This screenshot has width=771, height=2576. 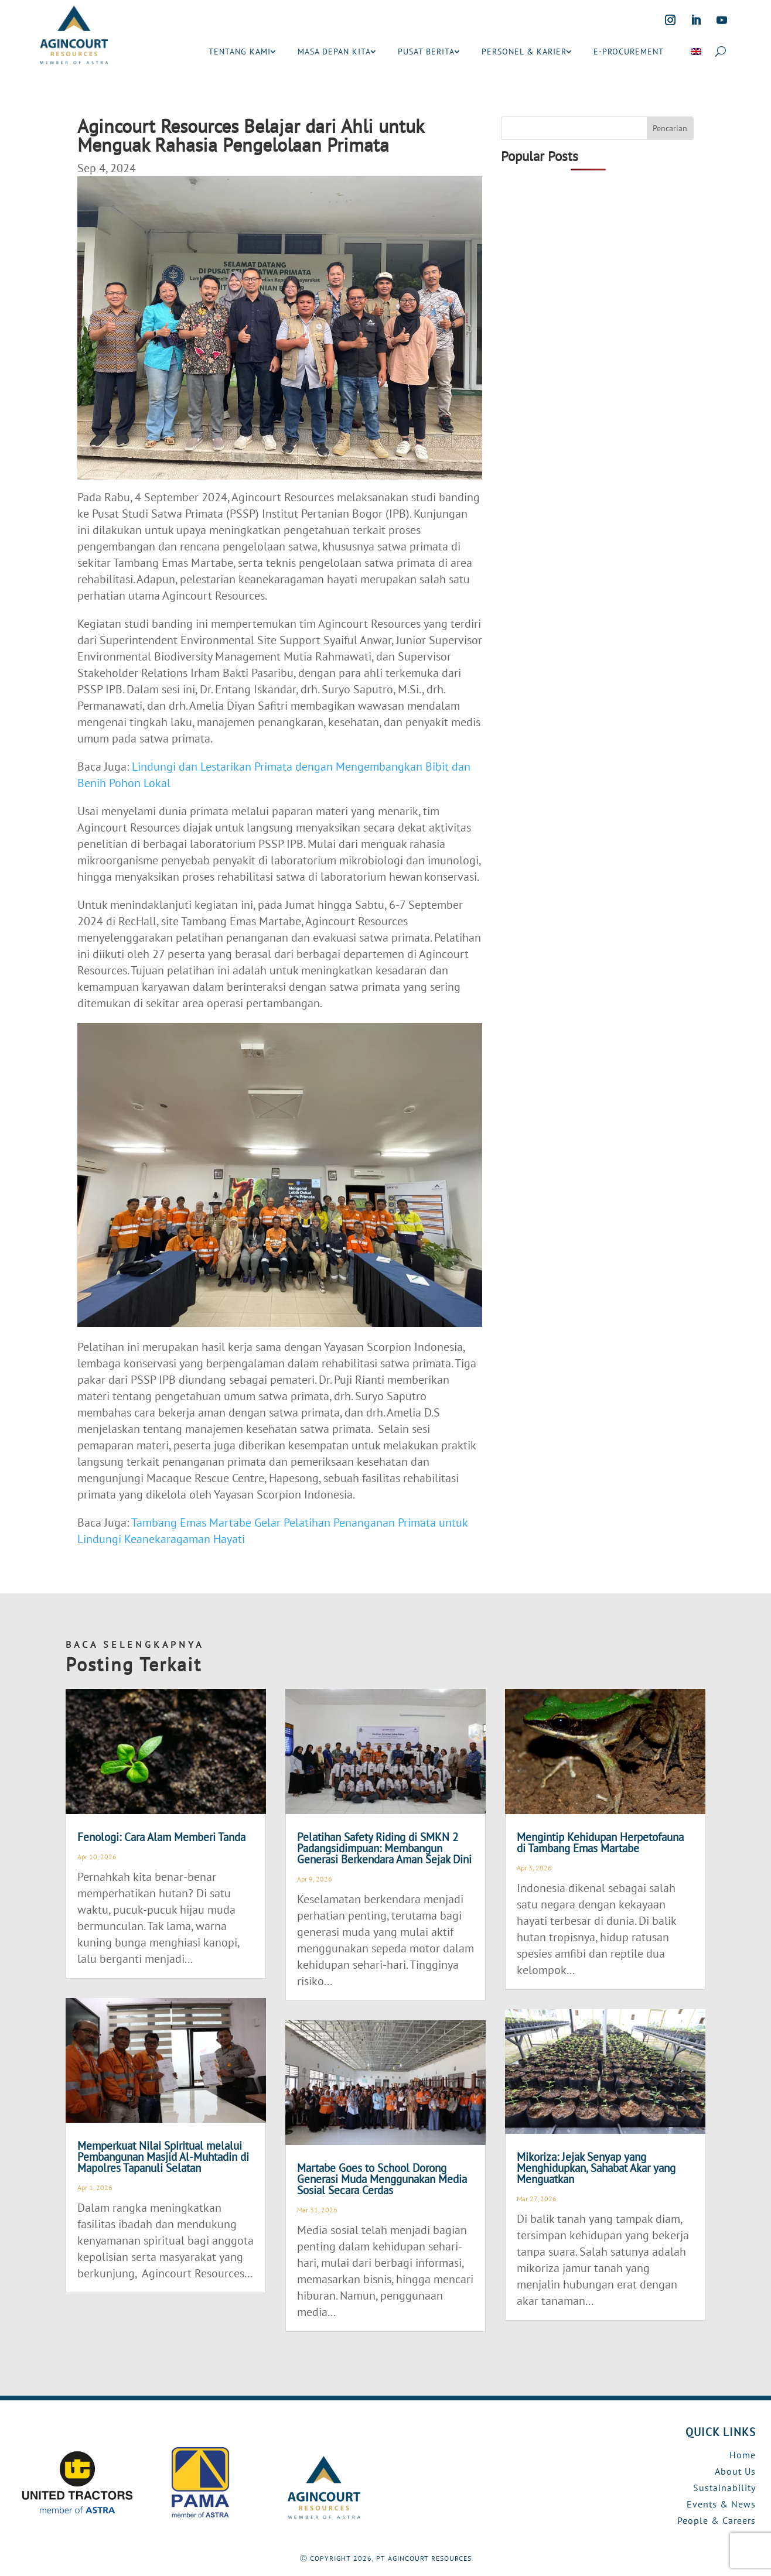 What do you see at coordinates (721, 2504) in the screenshot?
I see `Events & News` at bounding box center [721, 2504].